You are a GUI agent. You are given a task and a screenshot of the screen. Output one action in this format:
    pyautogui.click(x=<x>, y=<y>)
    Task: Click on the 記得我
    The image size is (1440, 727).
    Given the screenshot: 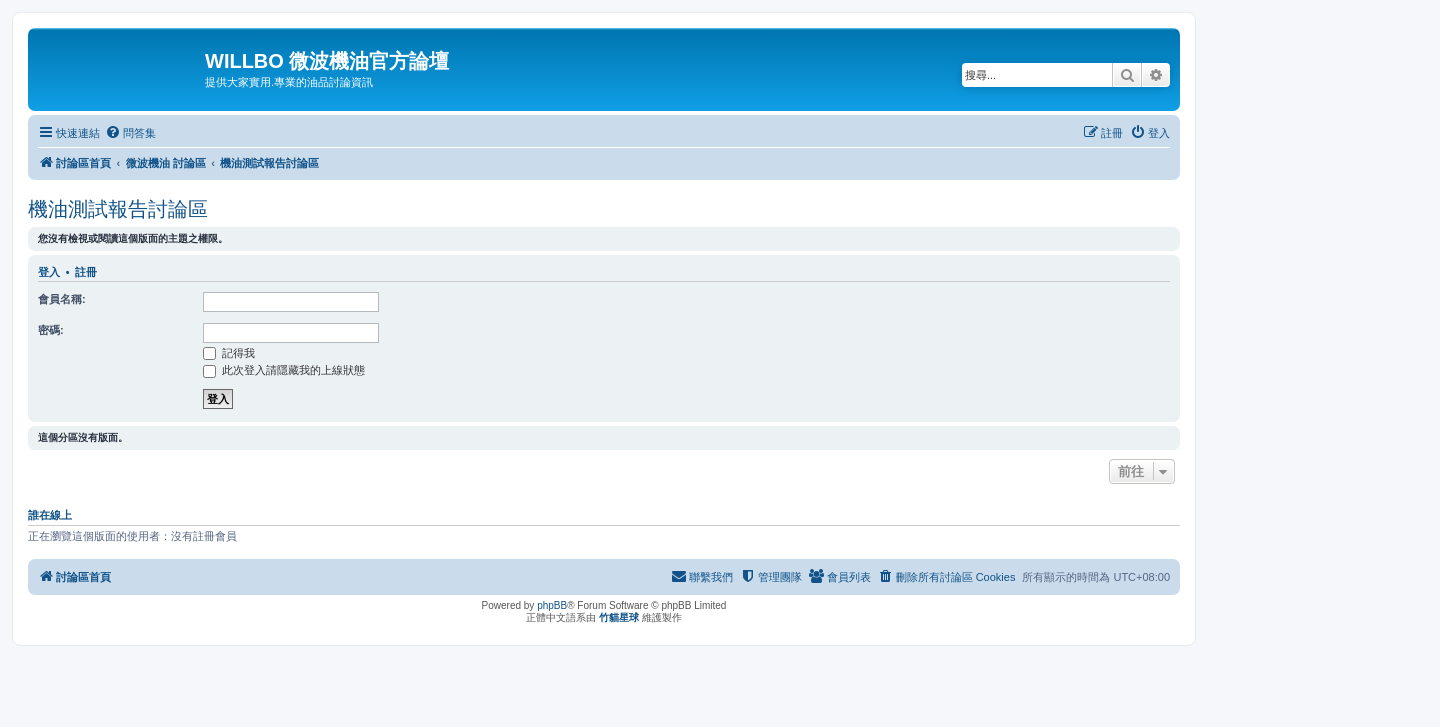 What is the action you would take?
    pyautogui.click(x=229, y=353)
    